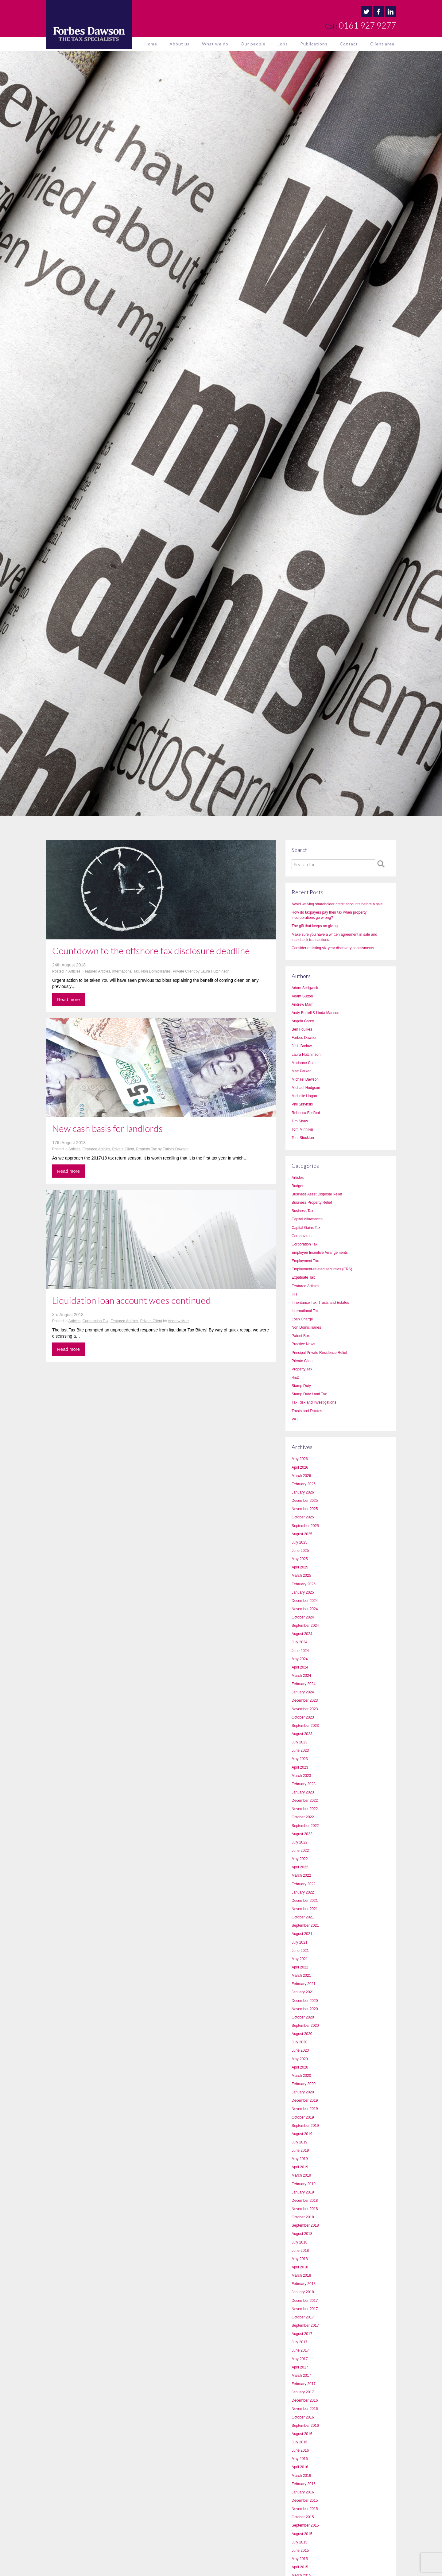 This screenshot has width=442, height=2576. What do you see at coordinates (179, 43) in the screenshot?
I see `About us [button]` at bounding box center [179, 43].